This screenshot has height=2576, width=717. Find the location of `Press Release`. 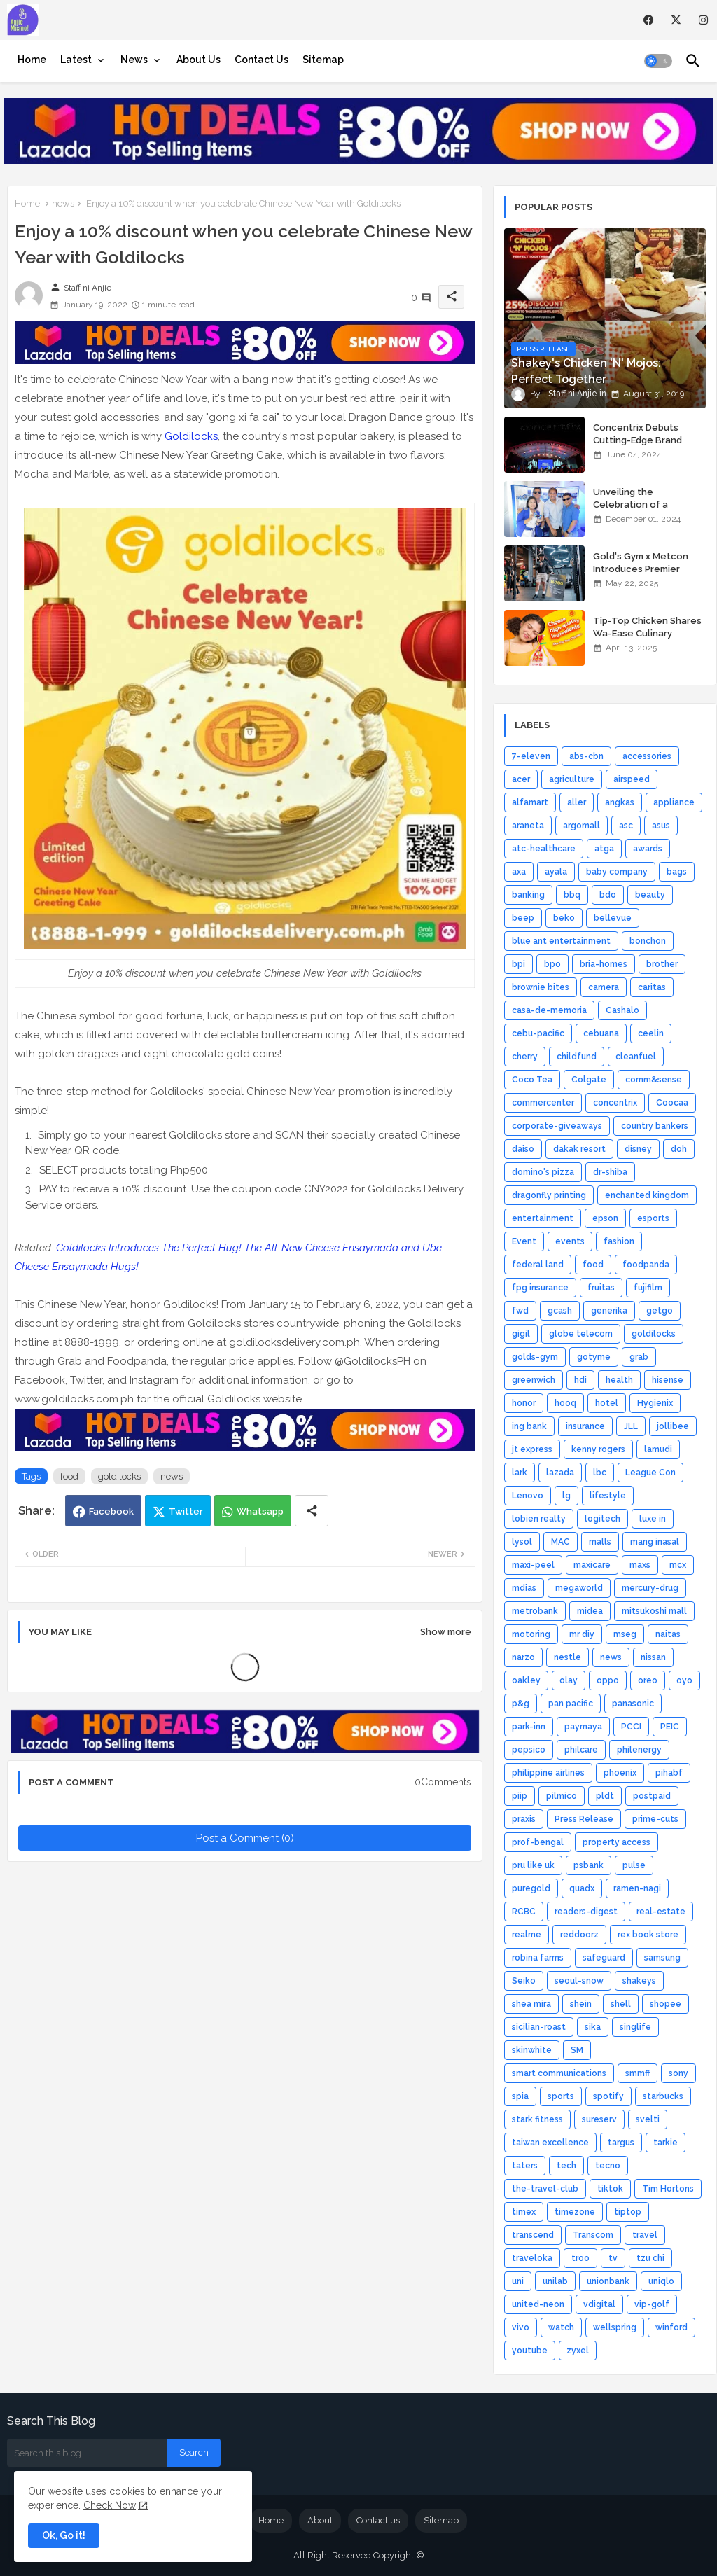

Press Release is located at coordinates (584, 1819).